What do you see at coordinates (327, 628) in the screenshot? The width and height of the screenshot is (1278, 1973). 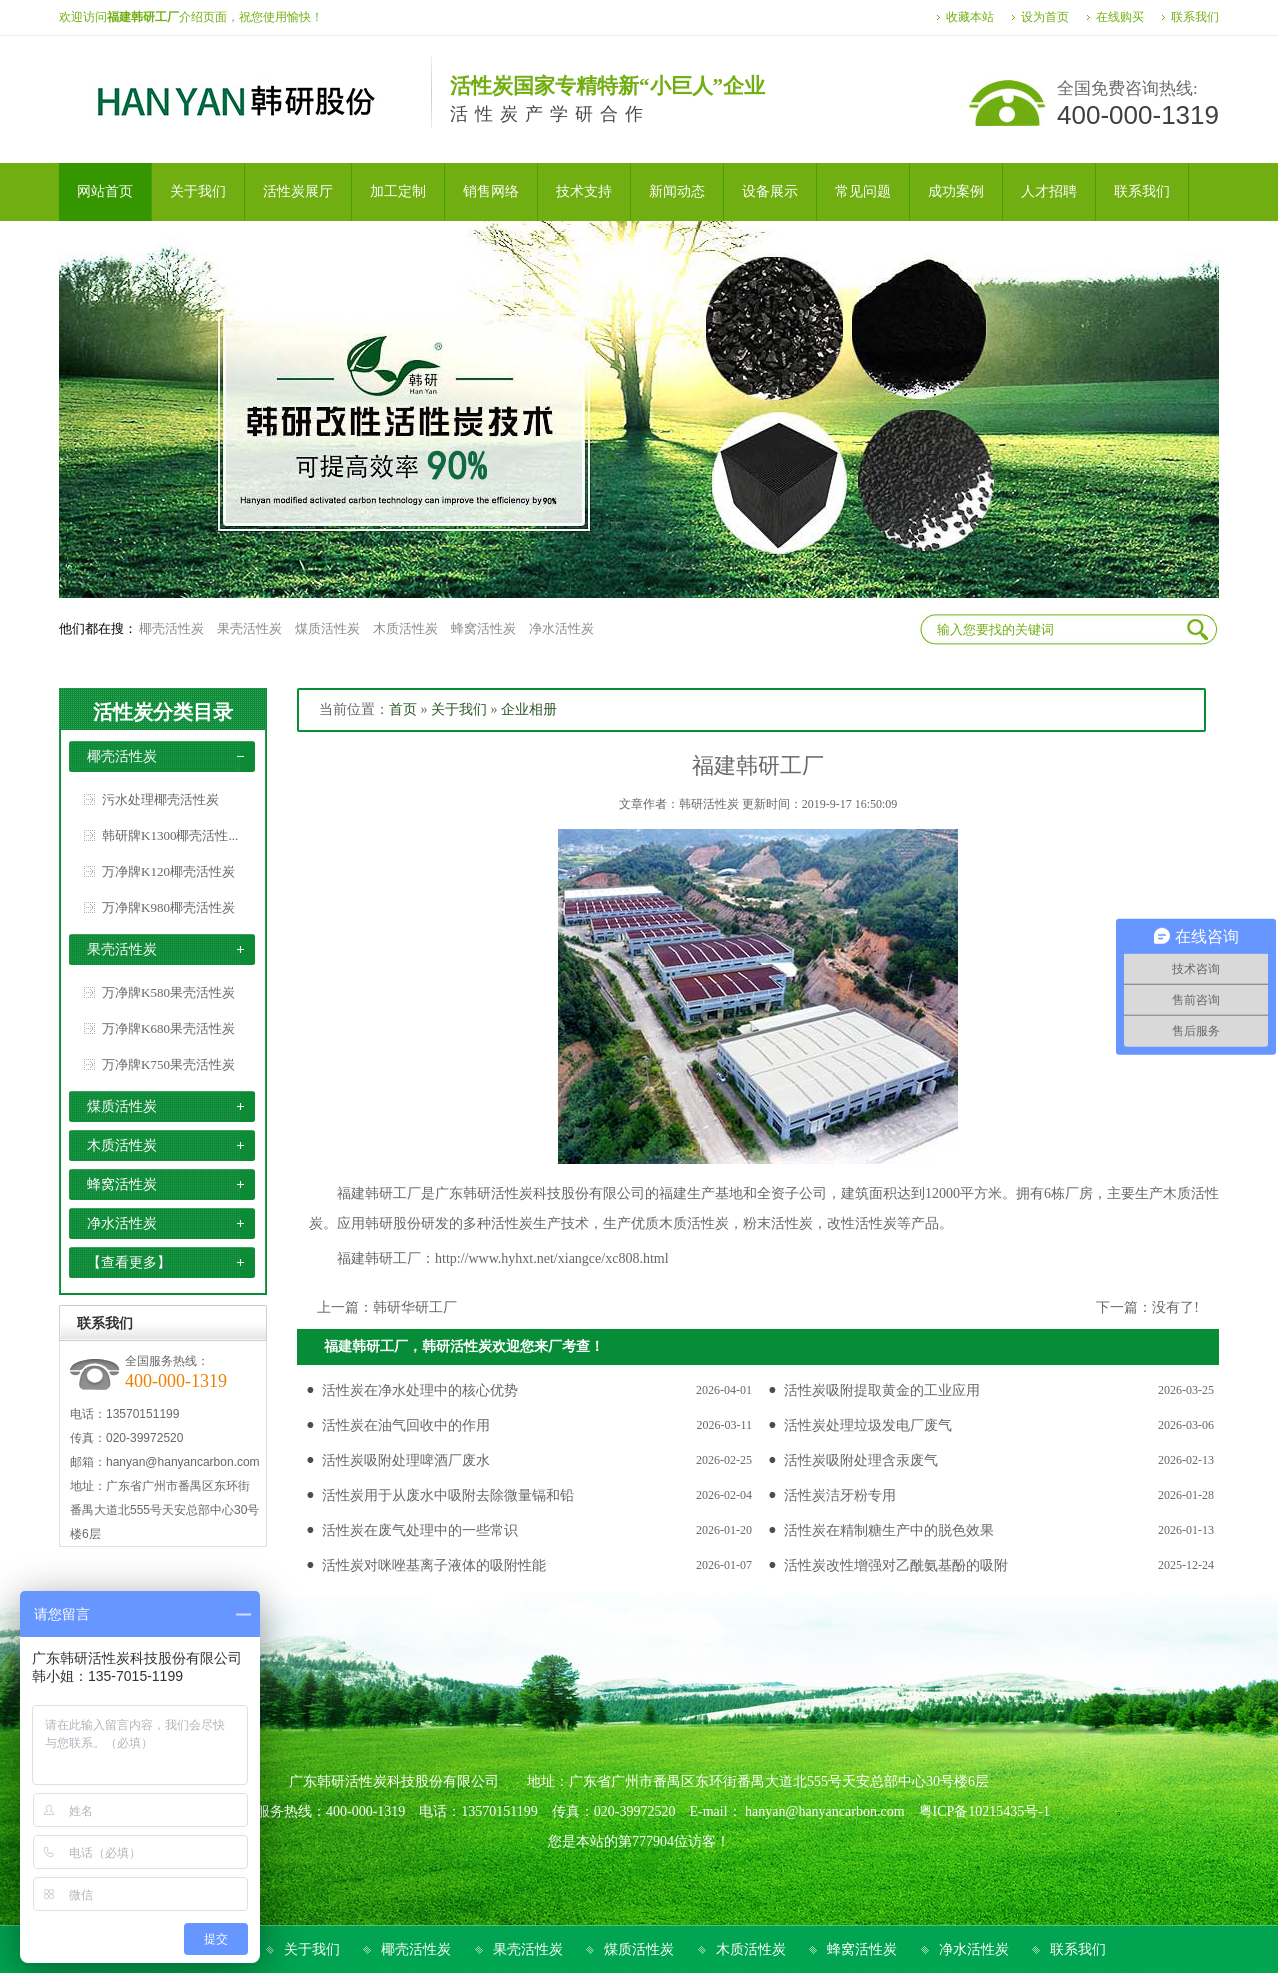 I see `煤质活性炭` at bounding box center [327, 628].